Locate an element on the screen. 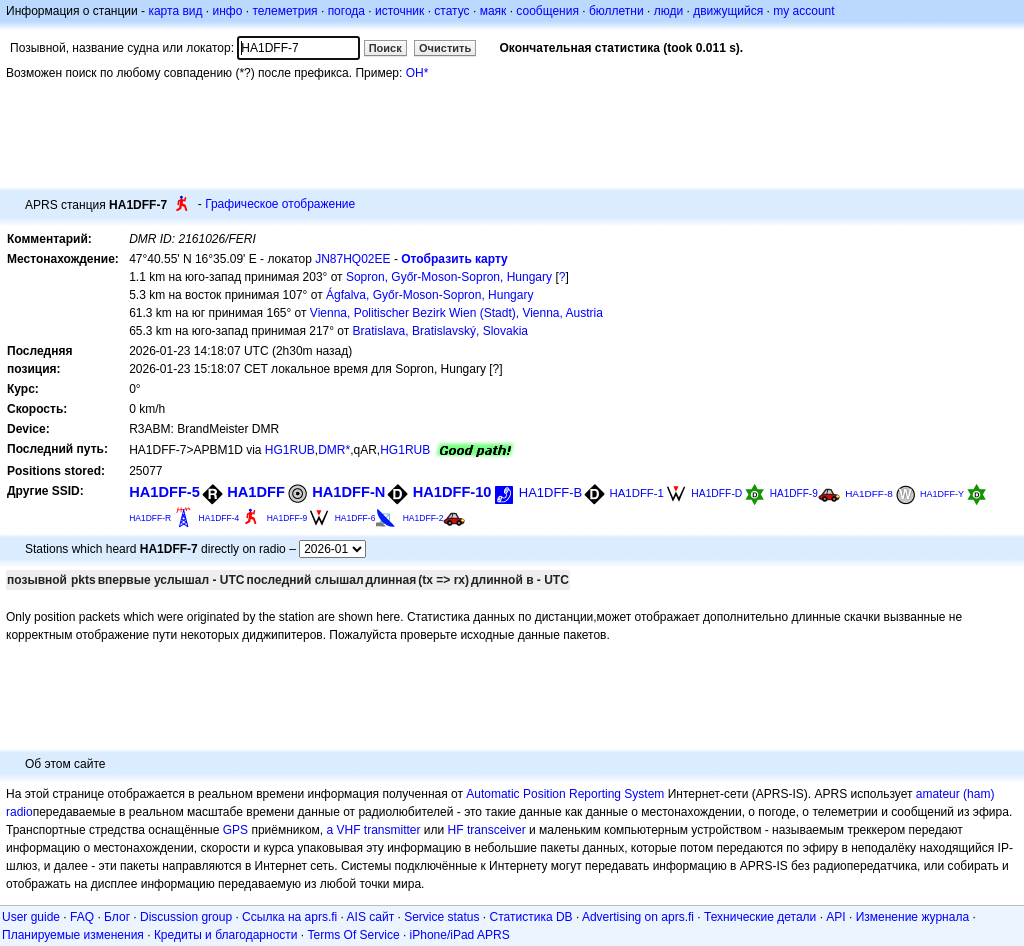  HF is located at coordinates (456, 830).